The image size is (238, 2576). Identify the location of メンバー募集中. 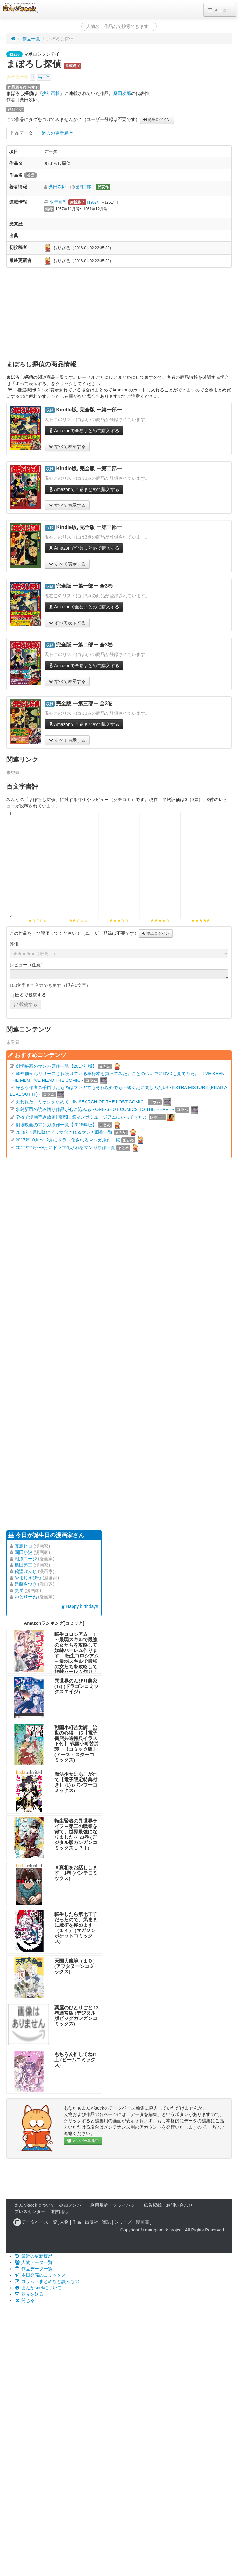
(83, 2140).